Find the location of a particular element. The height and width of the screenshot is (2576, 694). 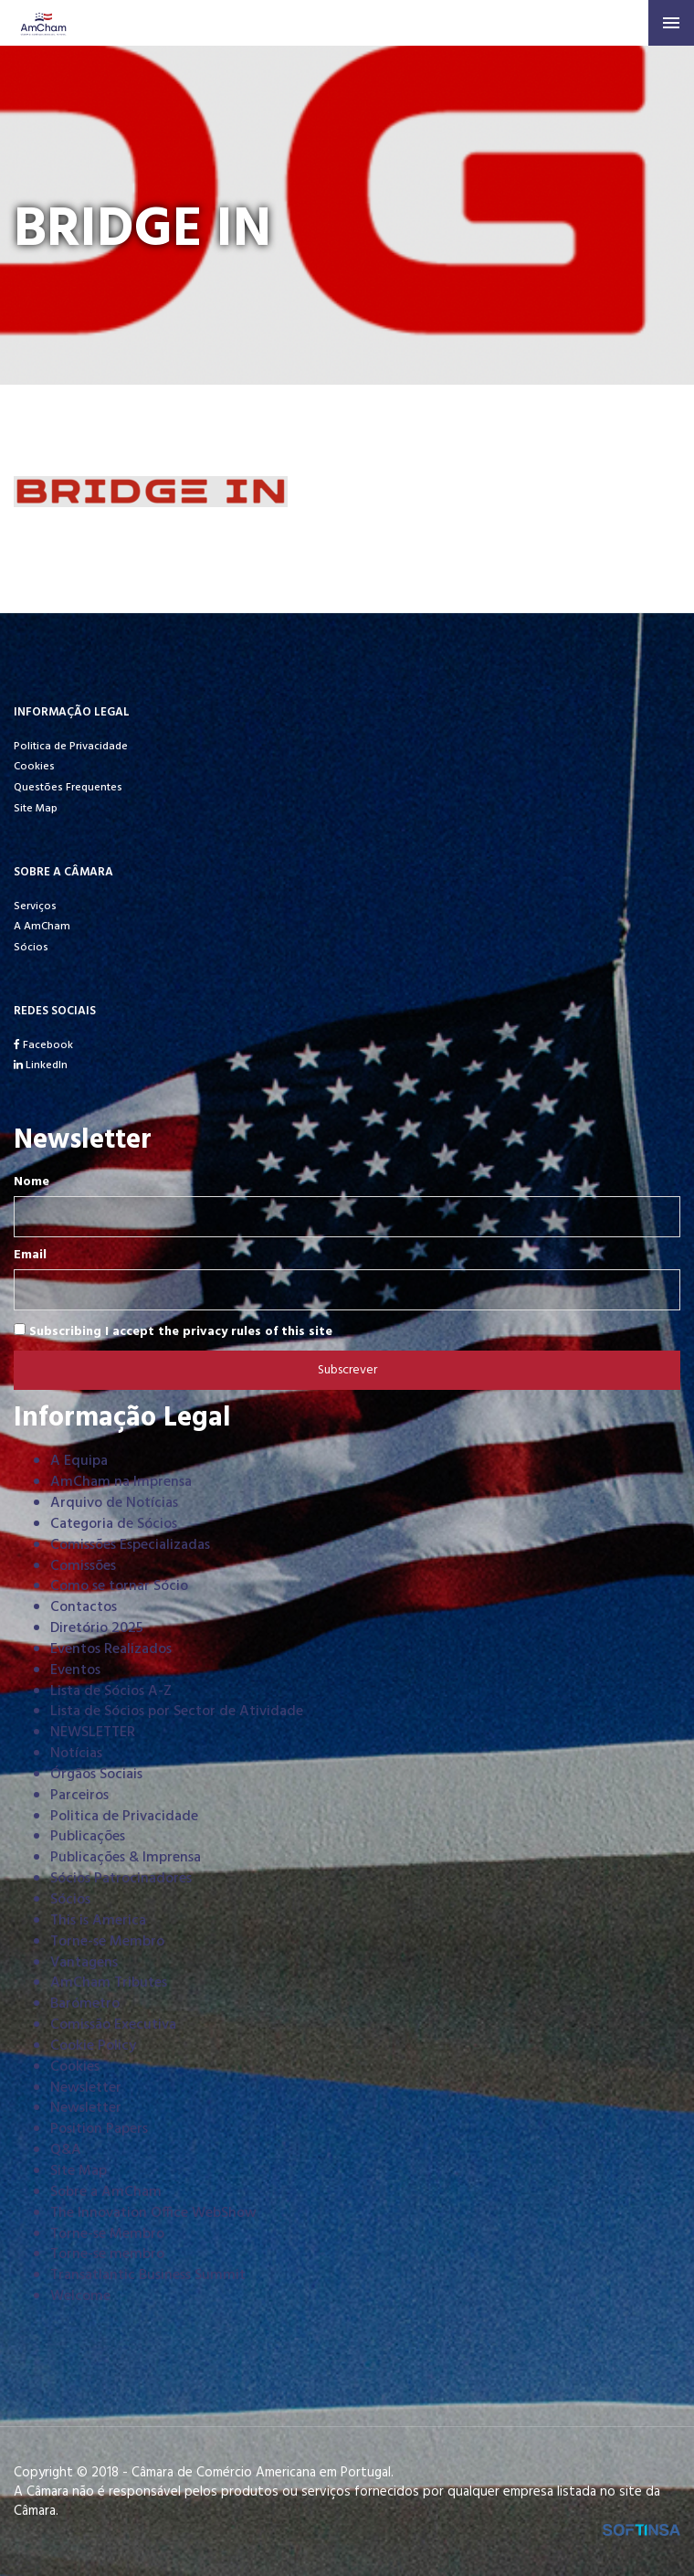

Torne-se Membro is located at coordinates (107, 1942).